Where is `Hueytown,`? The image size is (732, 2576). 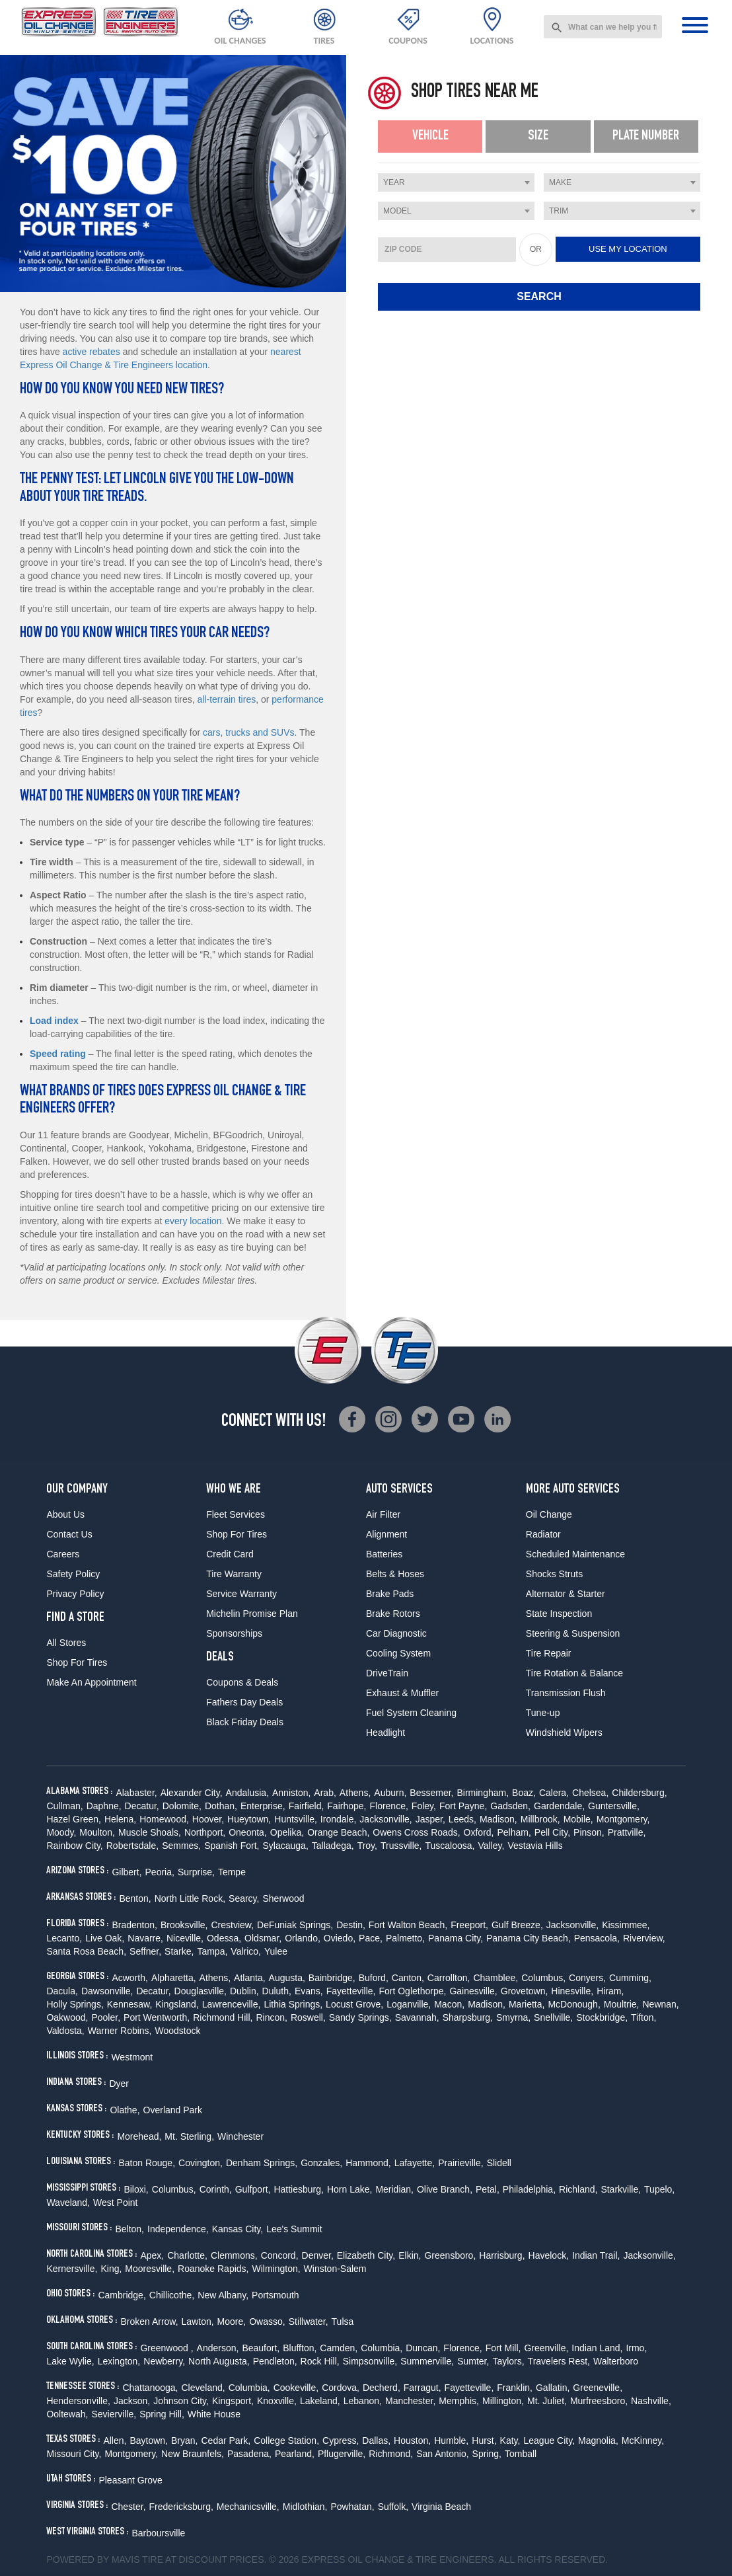
Hueytown, is located at coordinates (249, 1819).